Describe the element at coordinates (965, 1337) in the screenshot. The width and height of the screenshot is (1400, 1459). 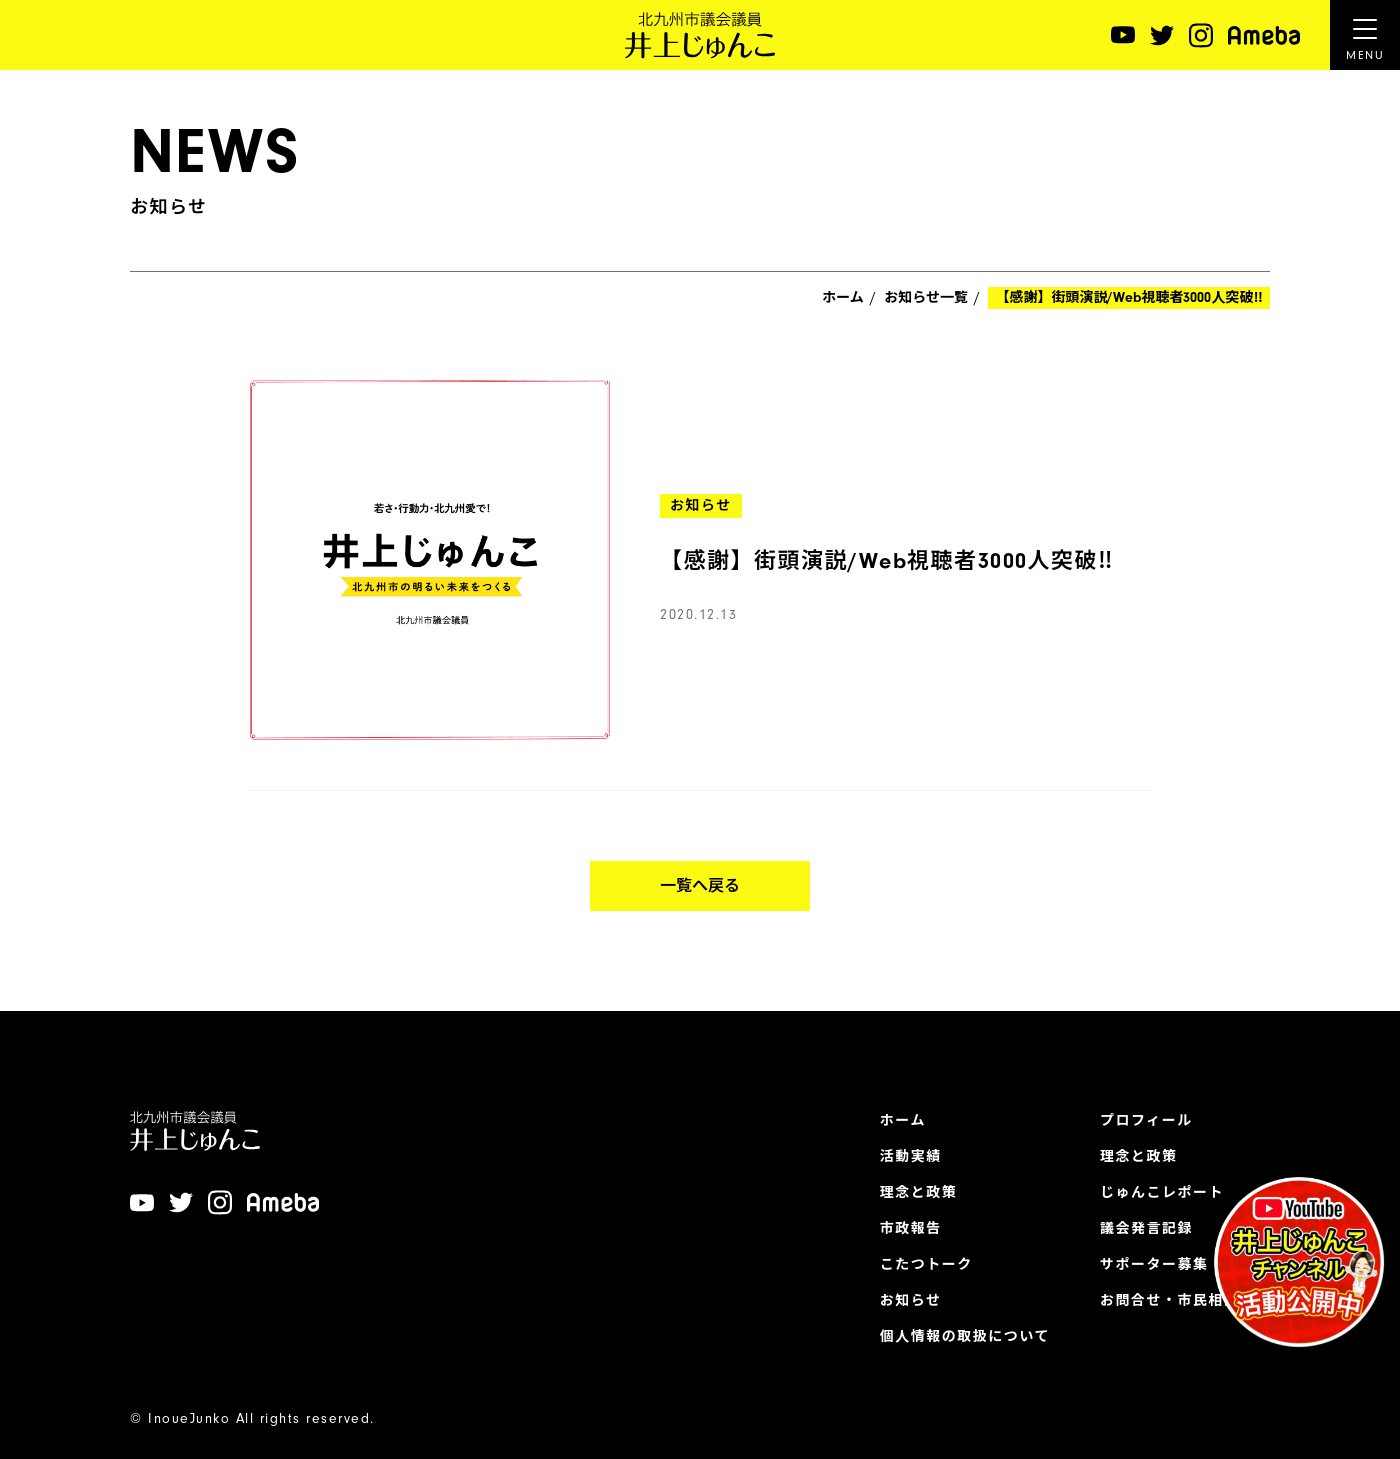
I see `個人情報の取扱について` at that location.